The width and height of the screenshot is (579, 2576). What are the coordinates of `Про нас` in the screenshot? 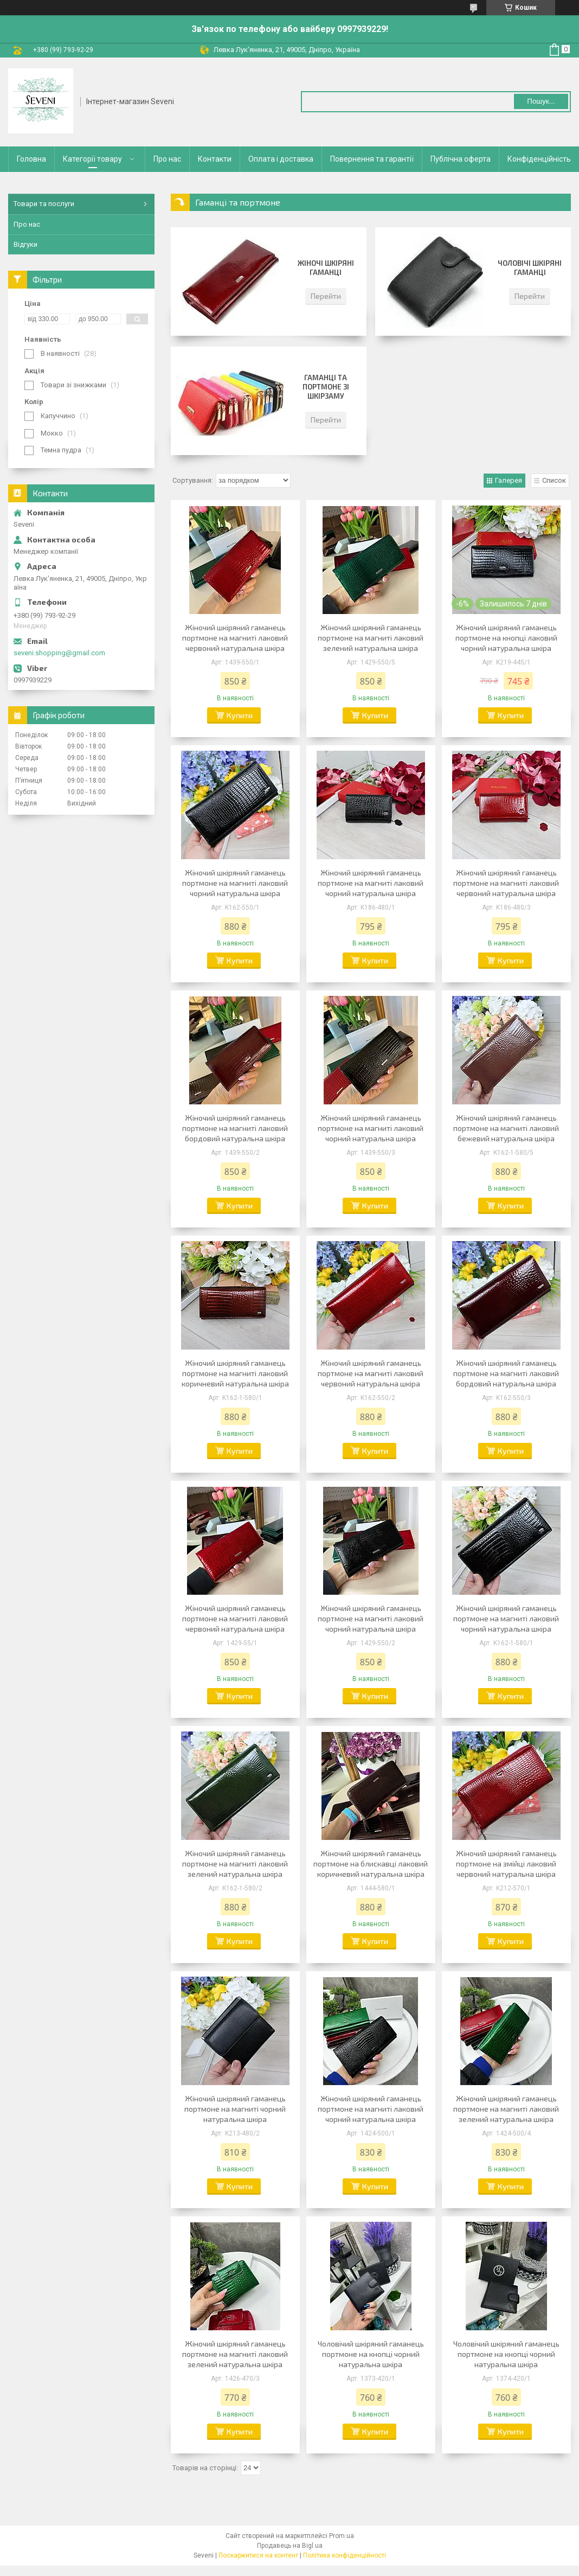 It's located at (167, 159).